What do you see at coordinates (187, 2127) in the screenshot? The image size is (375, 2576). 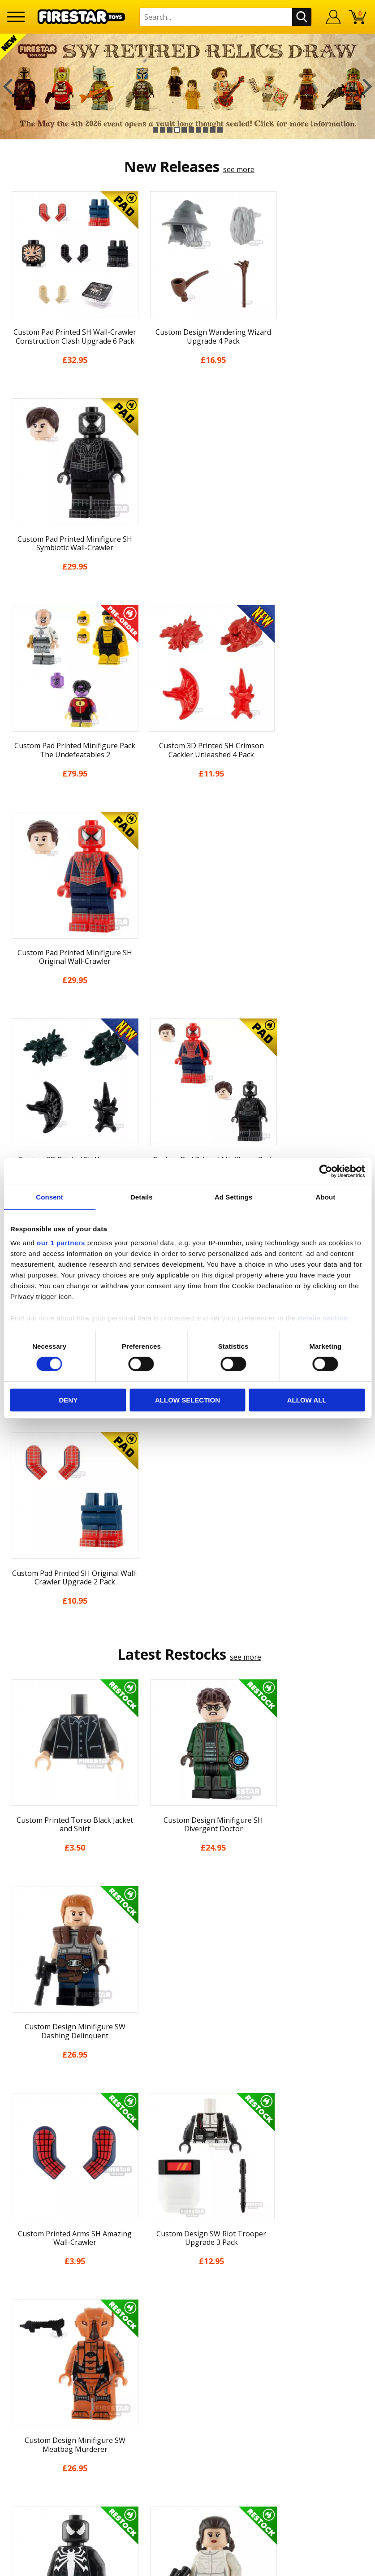 I see `Delivery & Returns` at bounding box center [187, 2127].